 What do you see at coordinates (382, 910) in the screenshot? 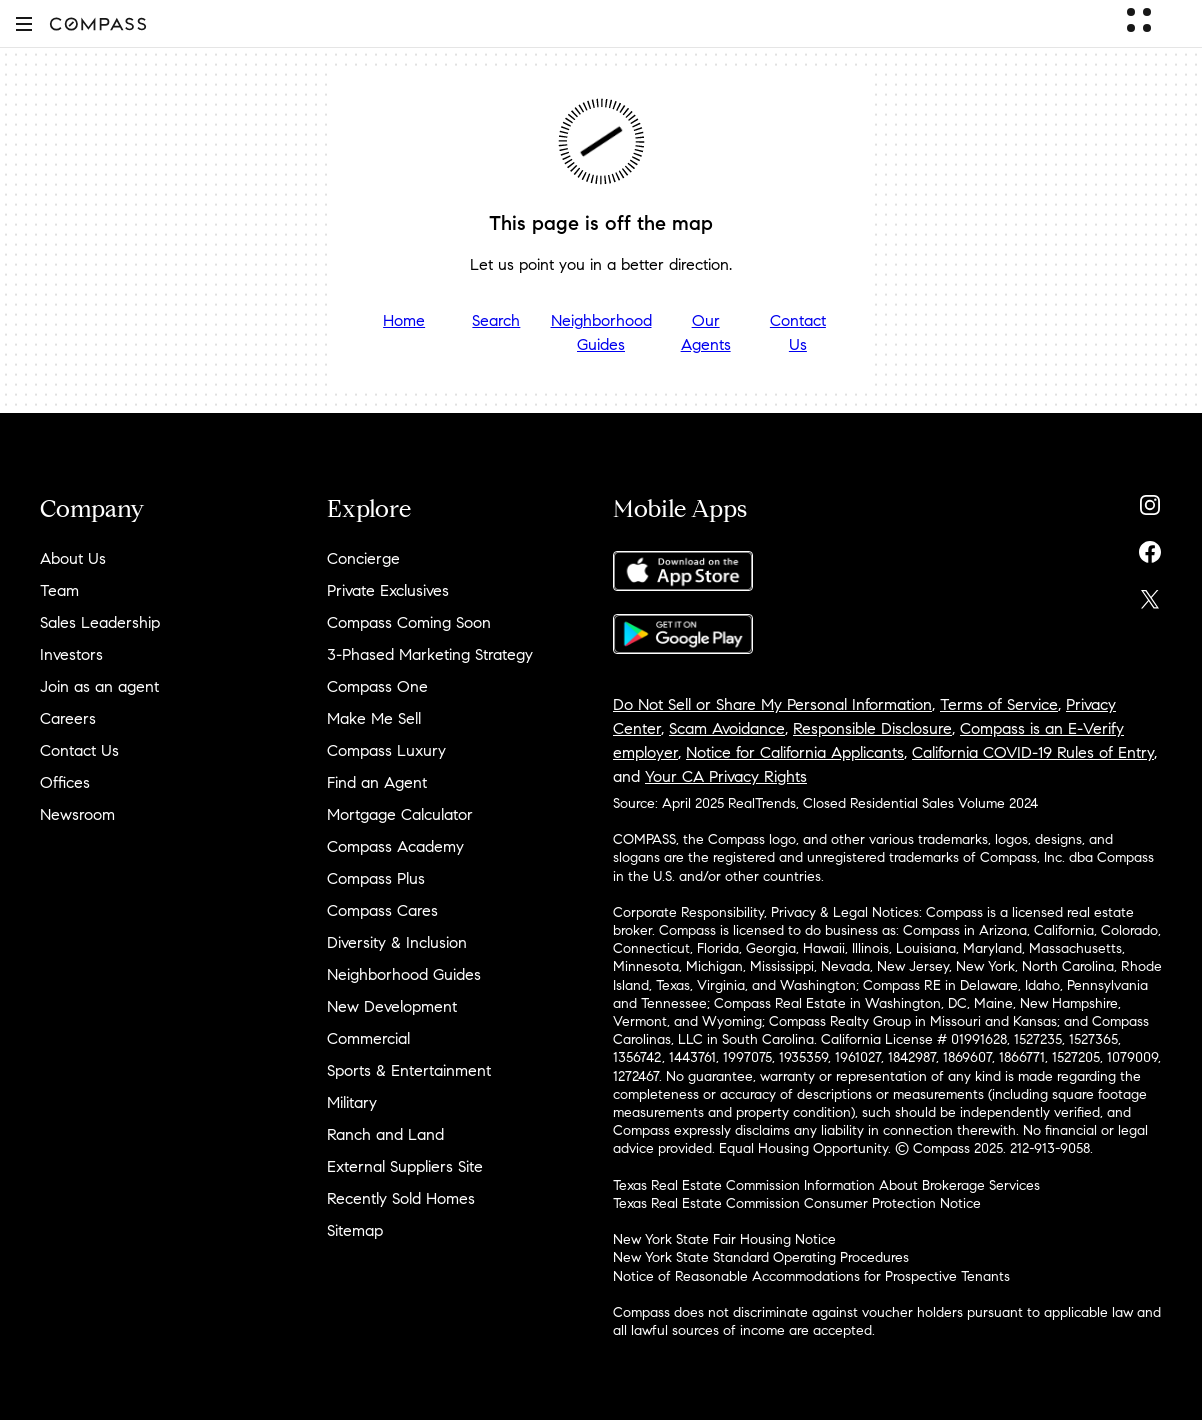
I see `Compass Cares` at bounding box center [382, 910].